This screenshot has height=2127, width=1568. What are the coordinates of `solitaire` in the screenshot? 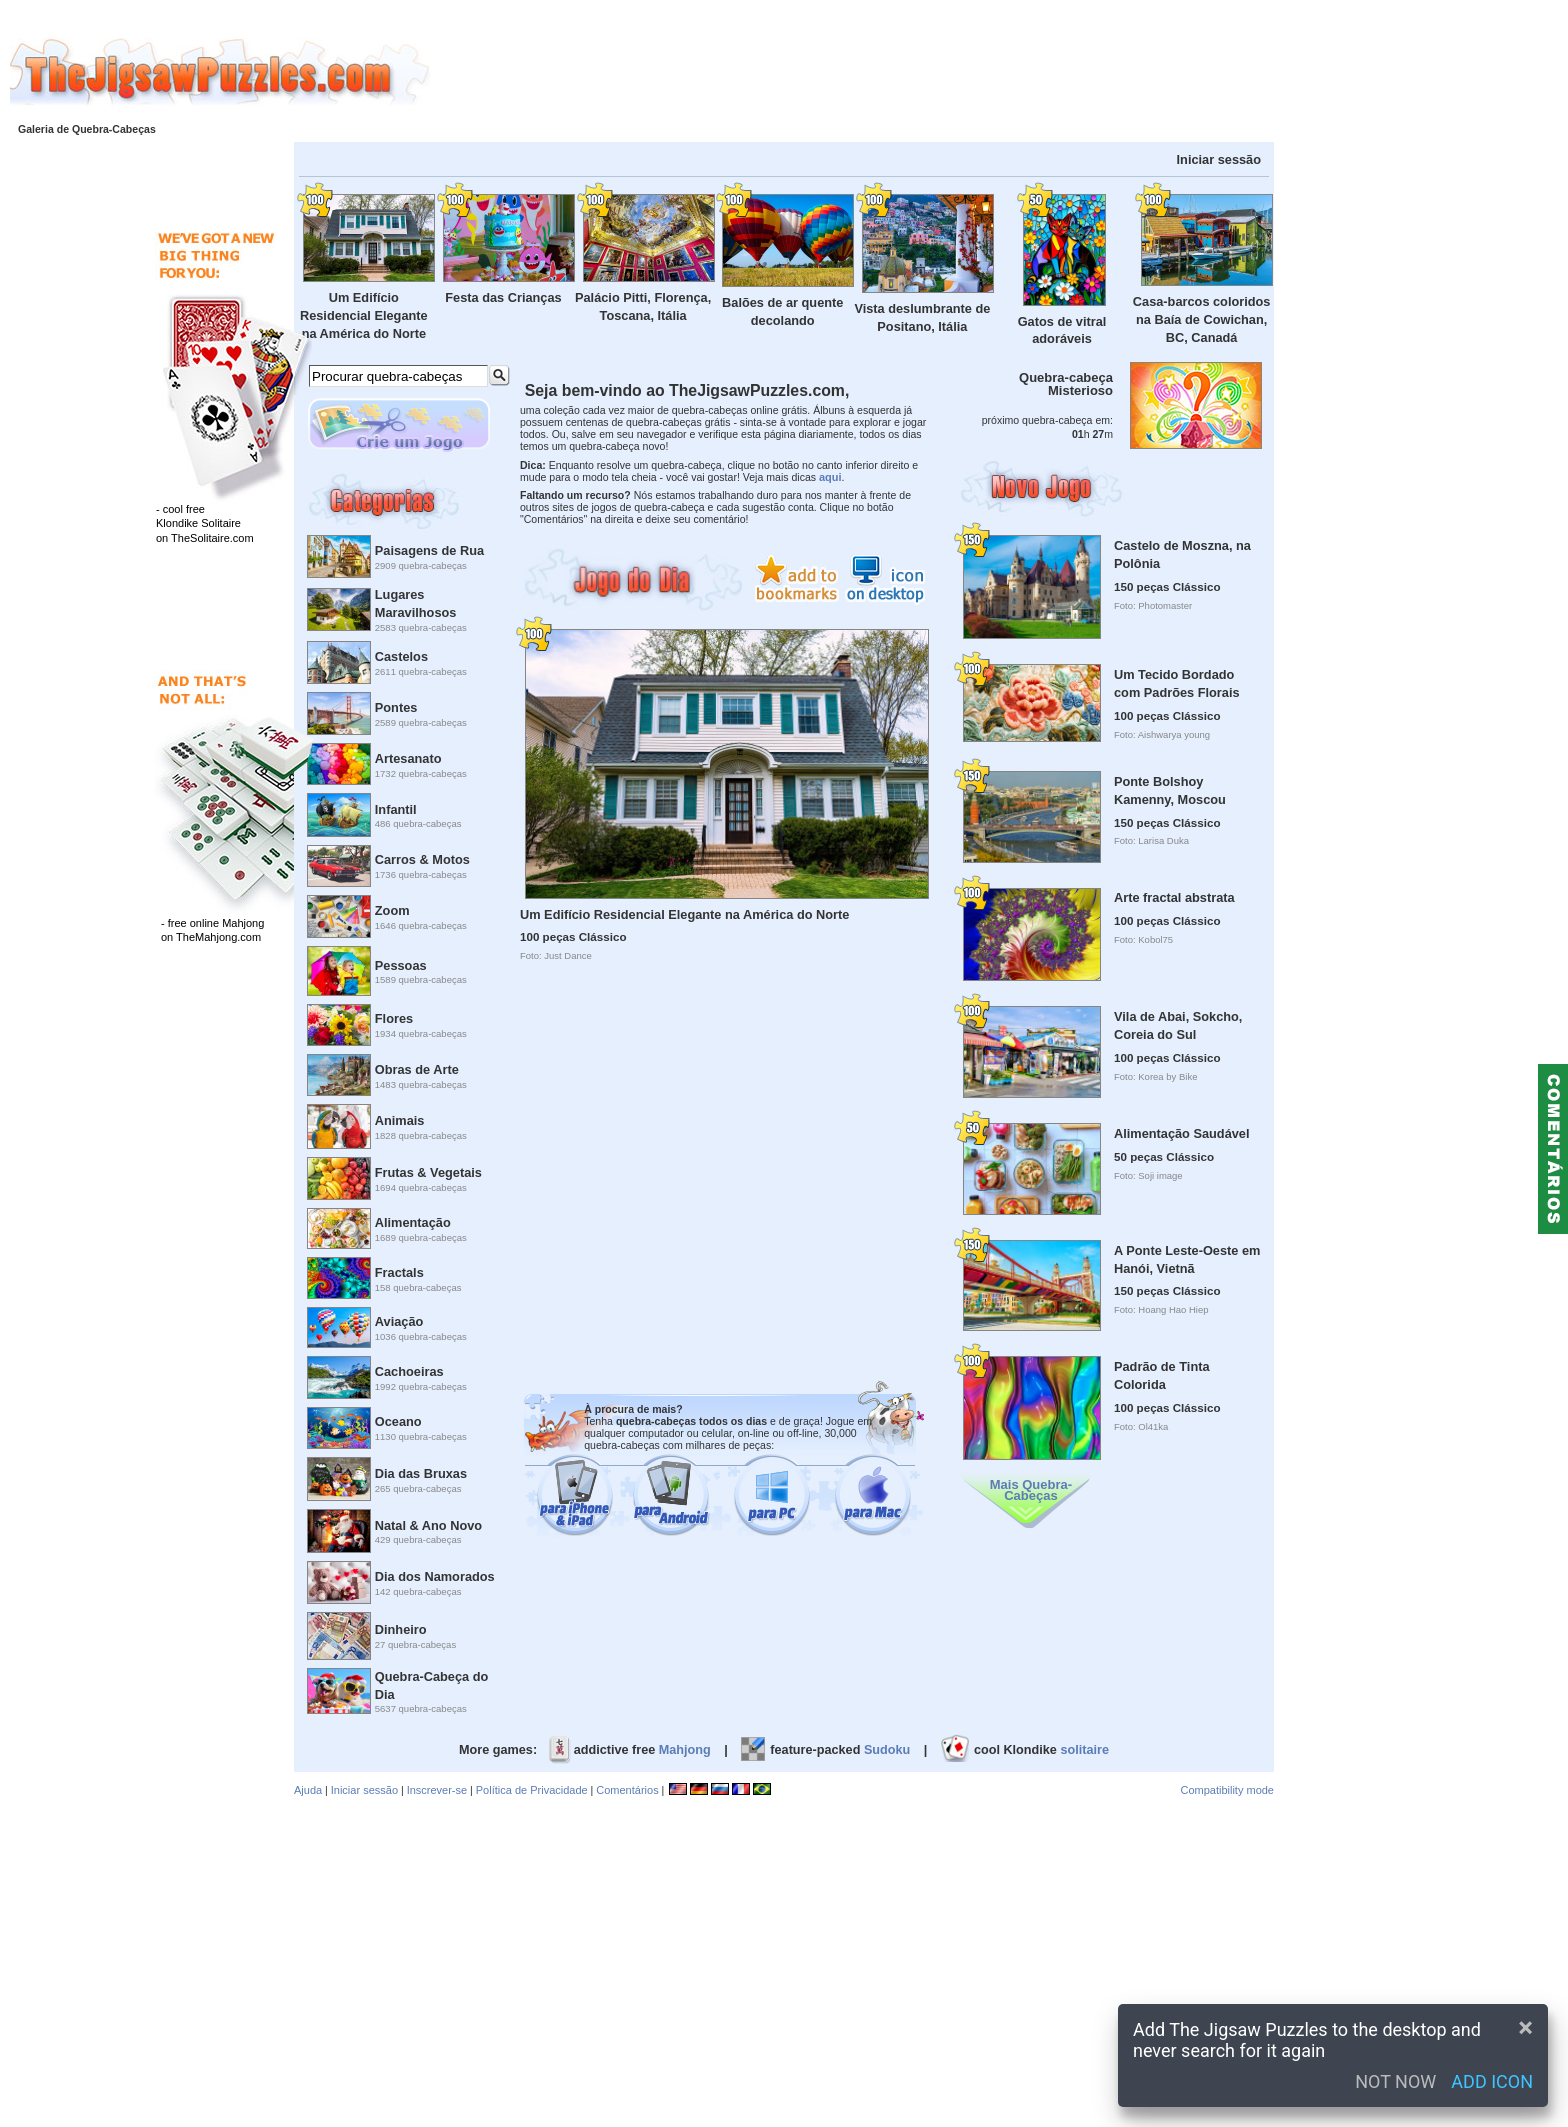 It's located at (1084, 1750).